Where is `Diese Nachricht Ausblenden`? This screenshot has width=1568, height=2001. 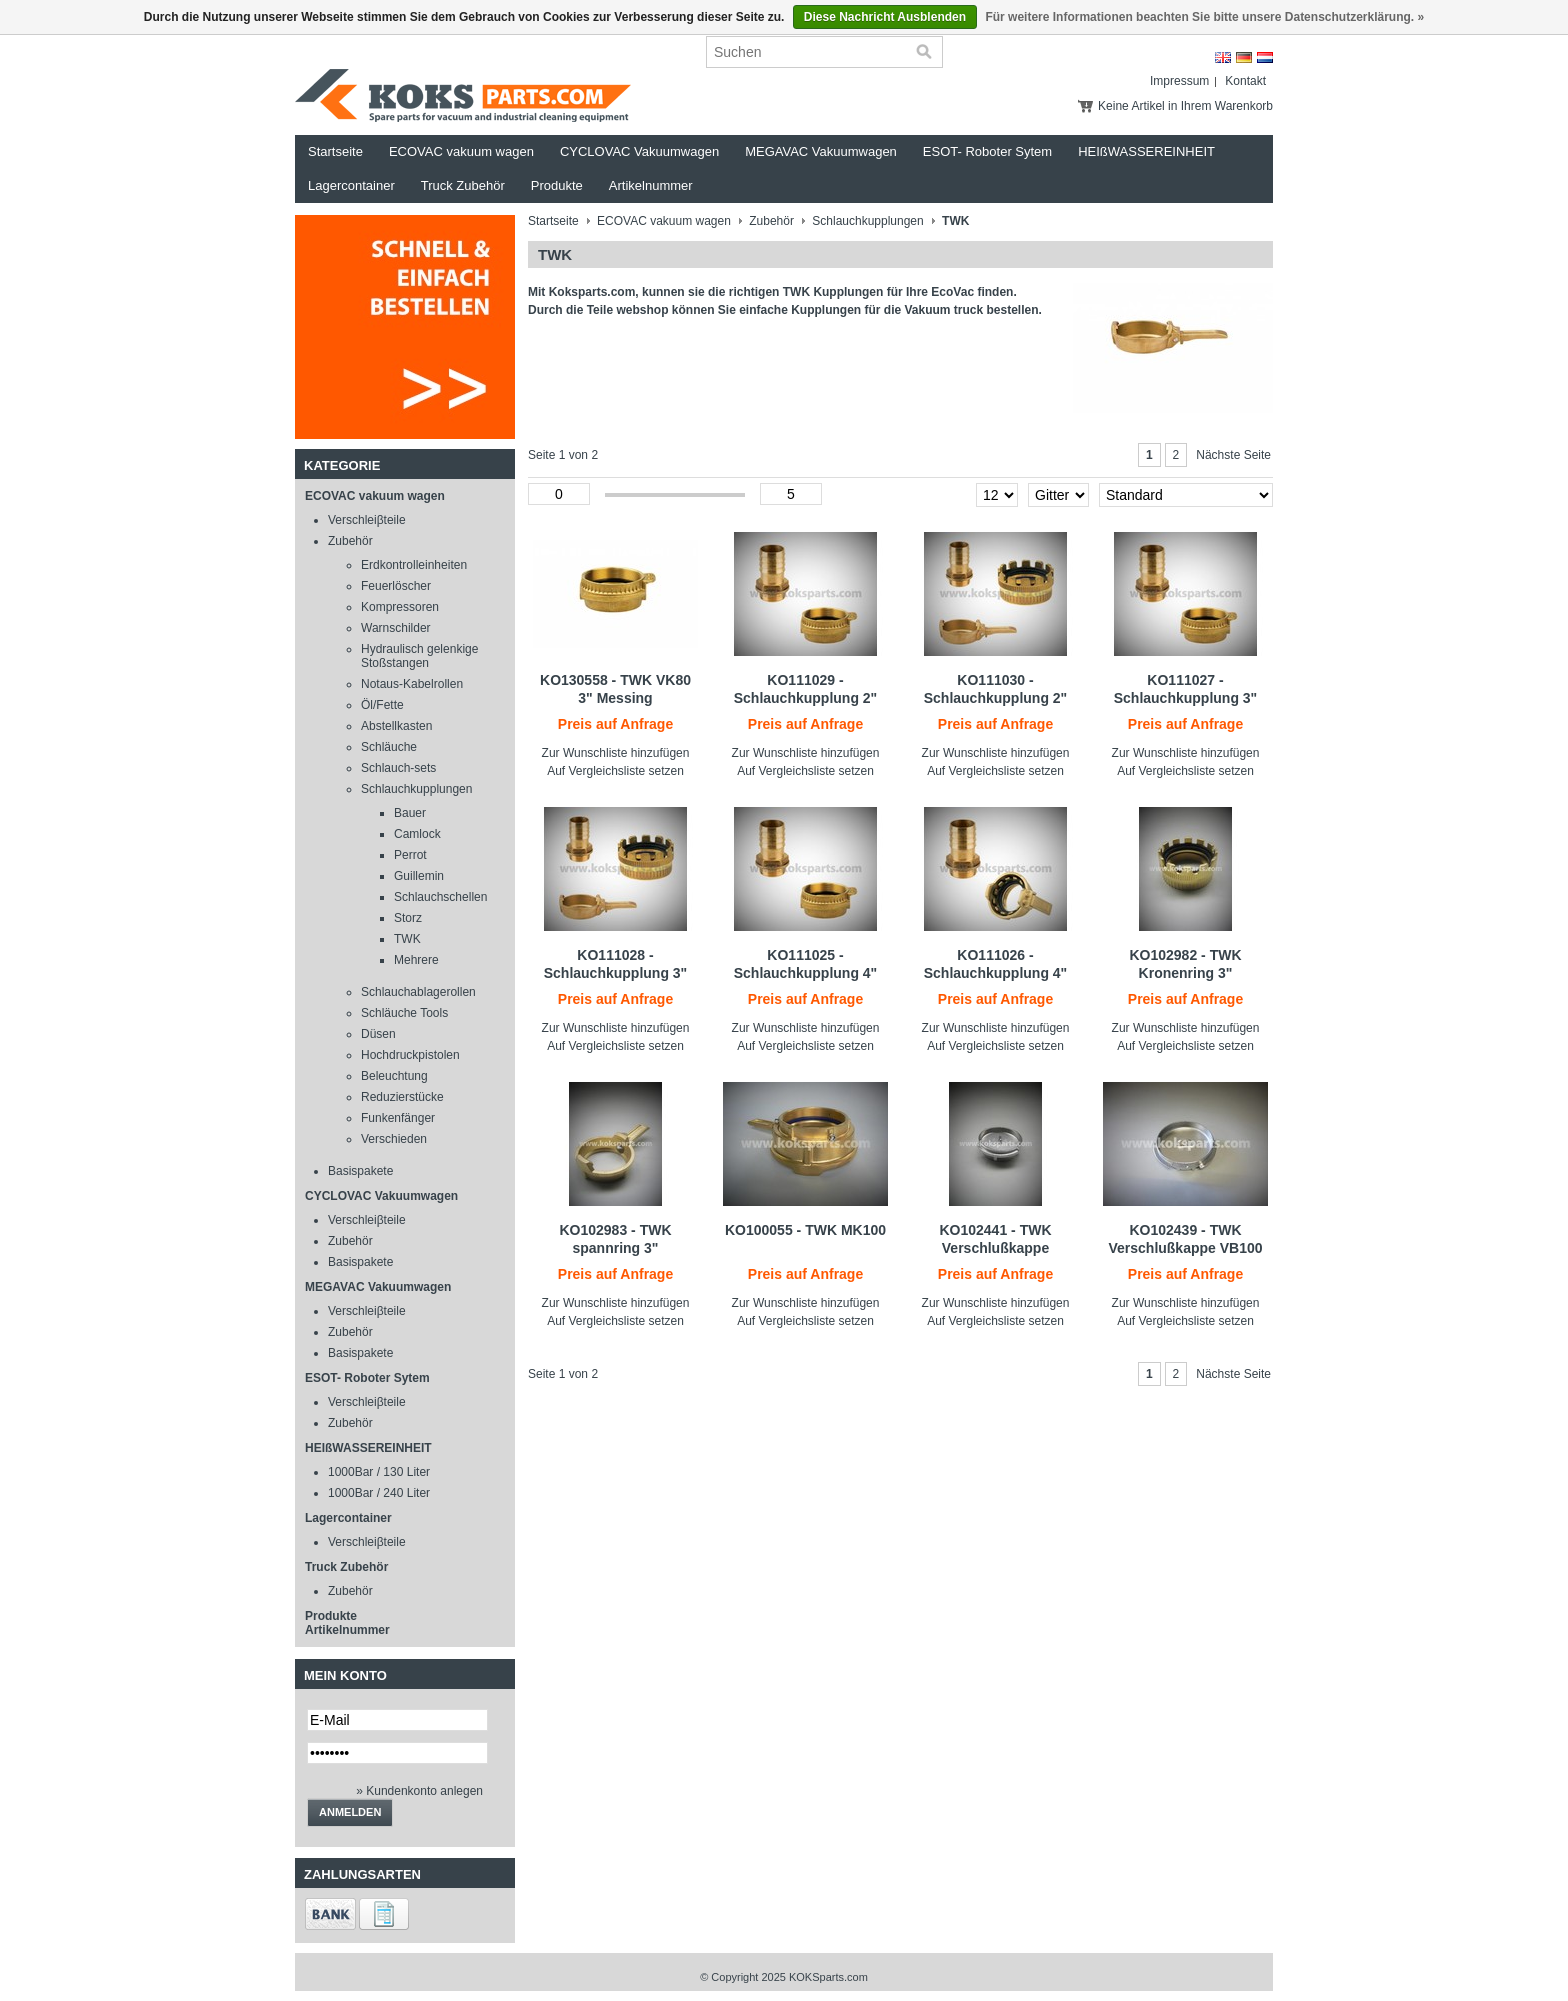 Diese Nachricht Ausblenden is located at coordinates (885, 17).